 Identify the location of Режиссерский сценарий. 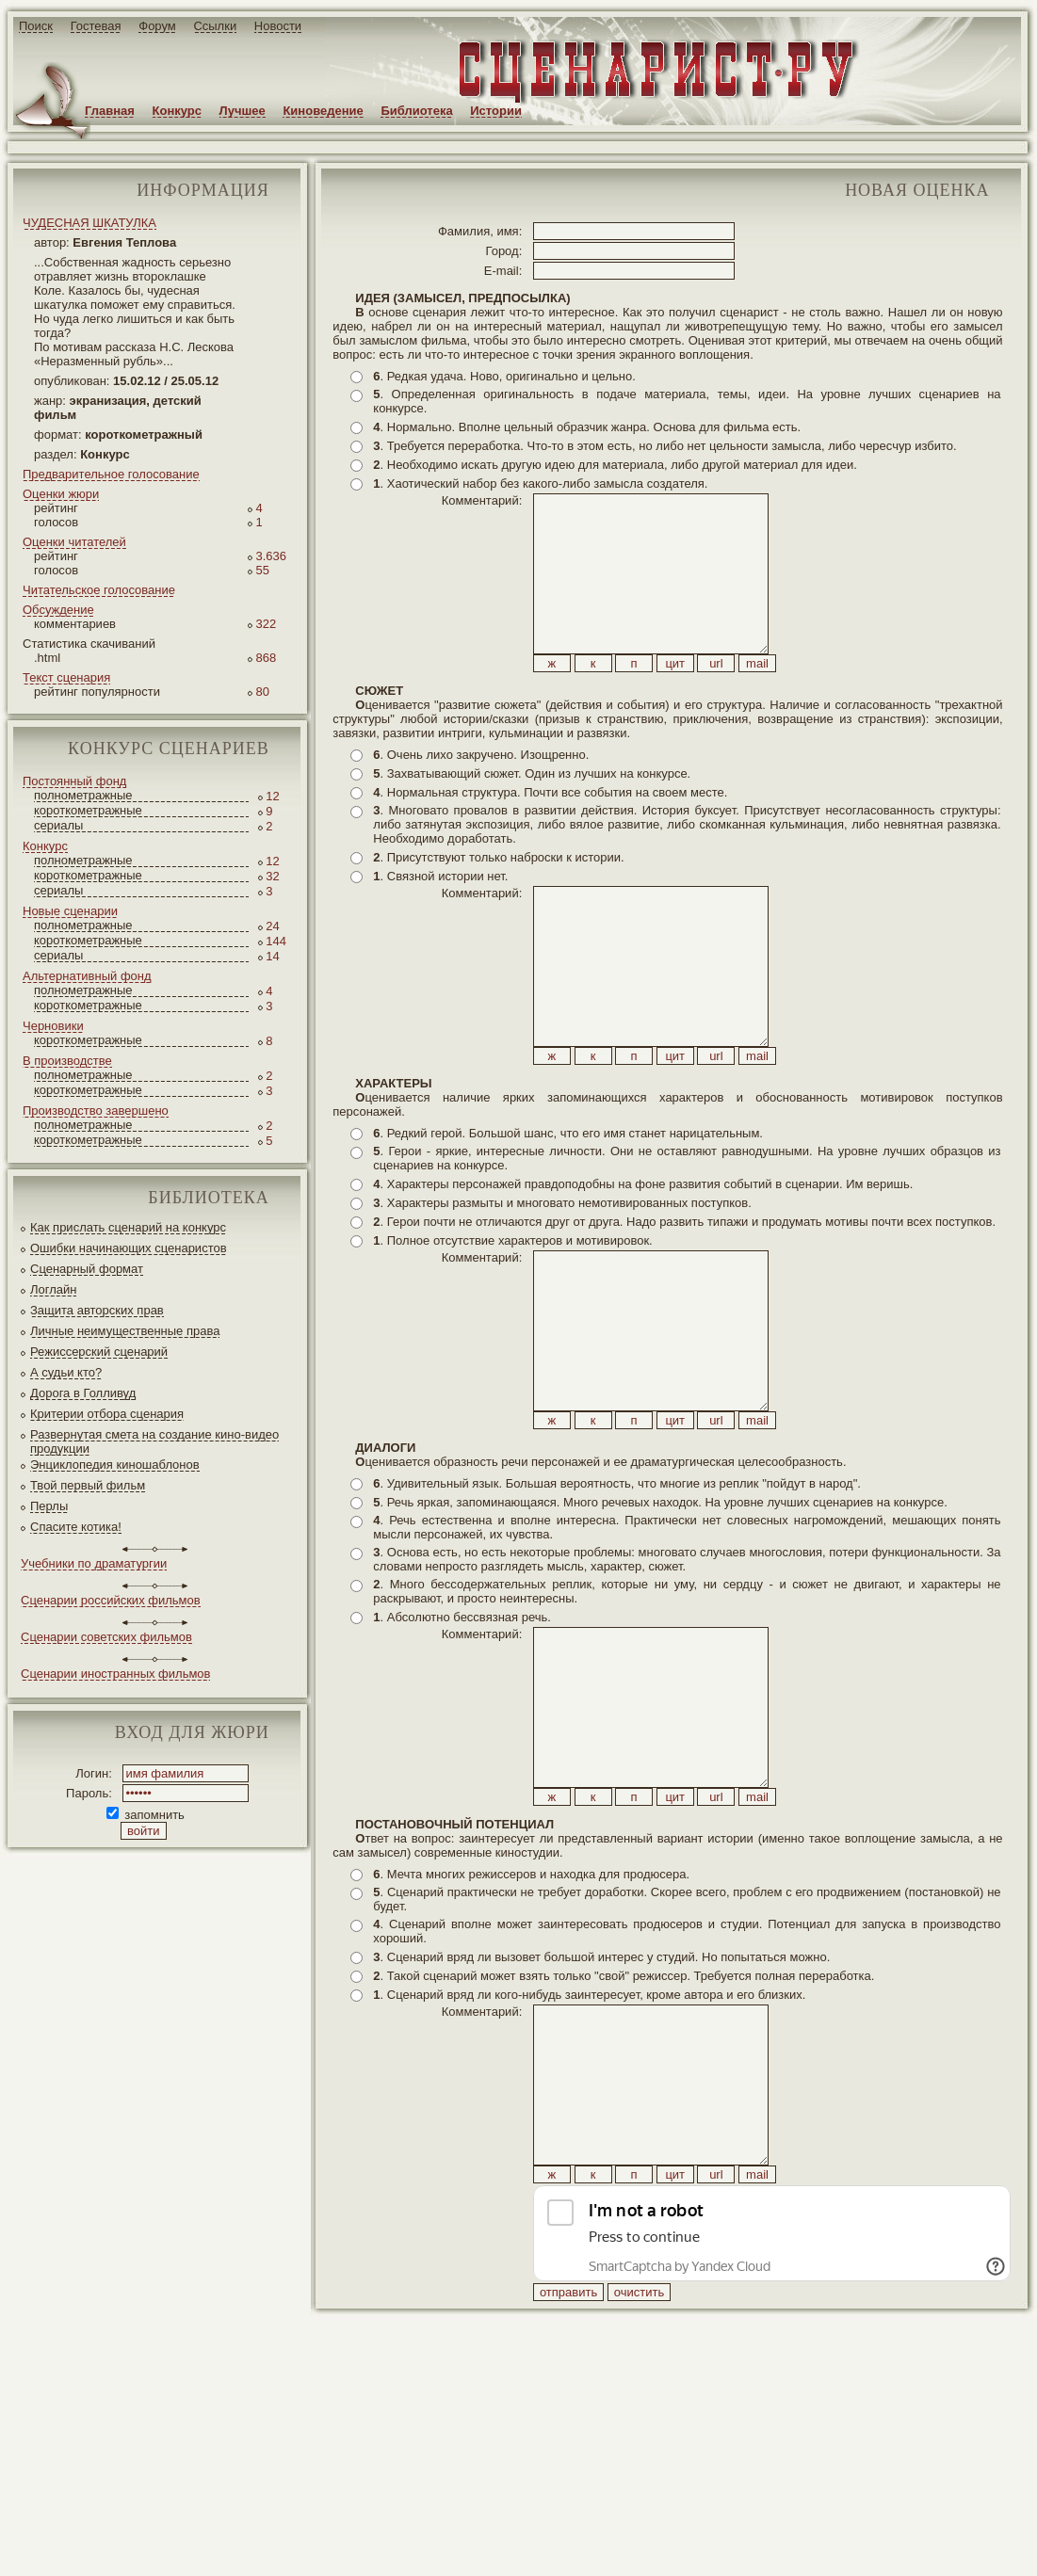
(99, 1351).